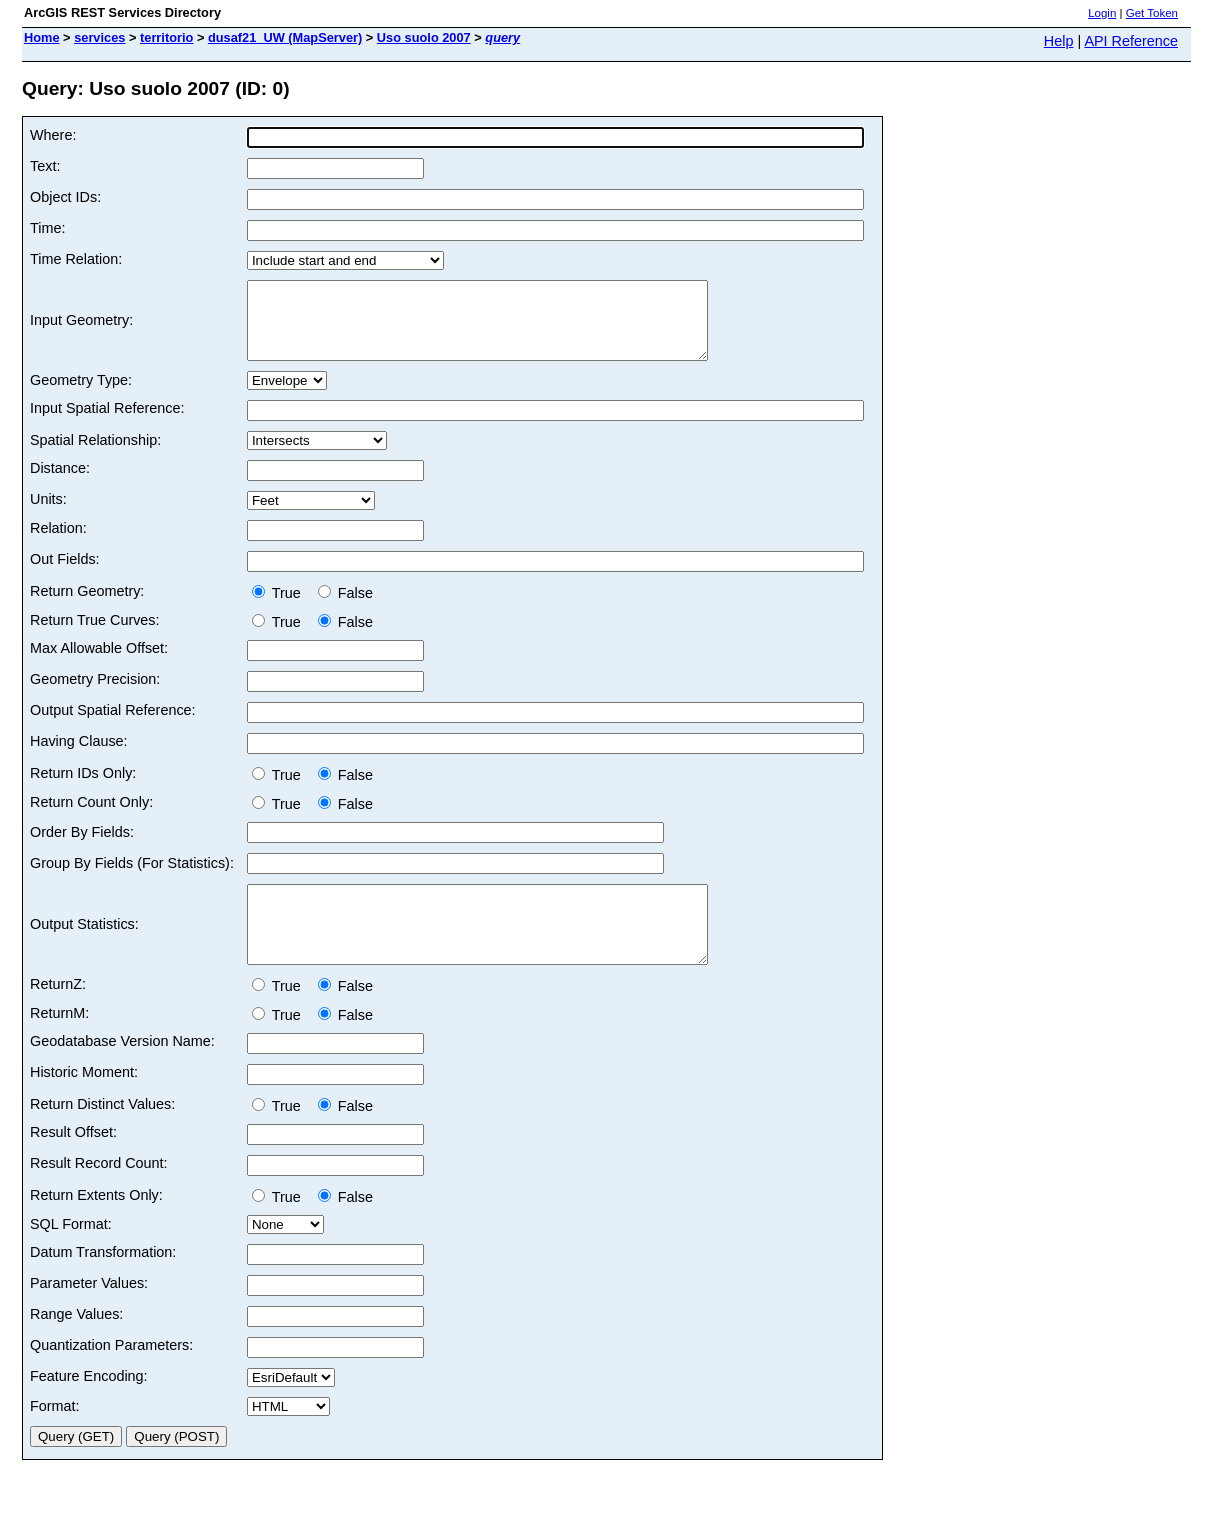  I want to click on Order By Fields:, so click(82, 847).